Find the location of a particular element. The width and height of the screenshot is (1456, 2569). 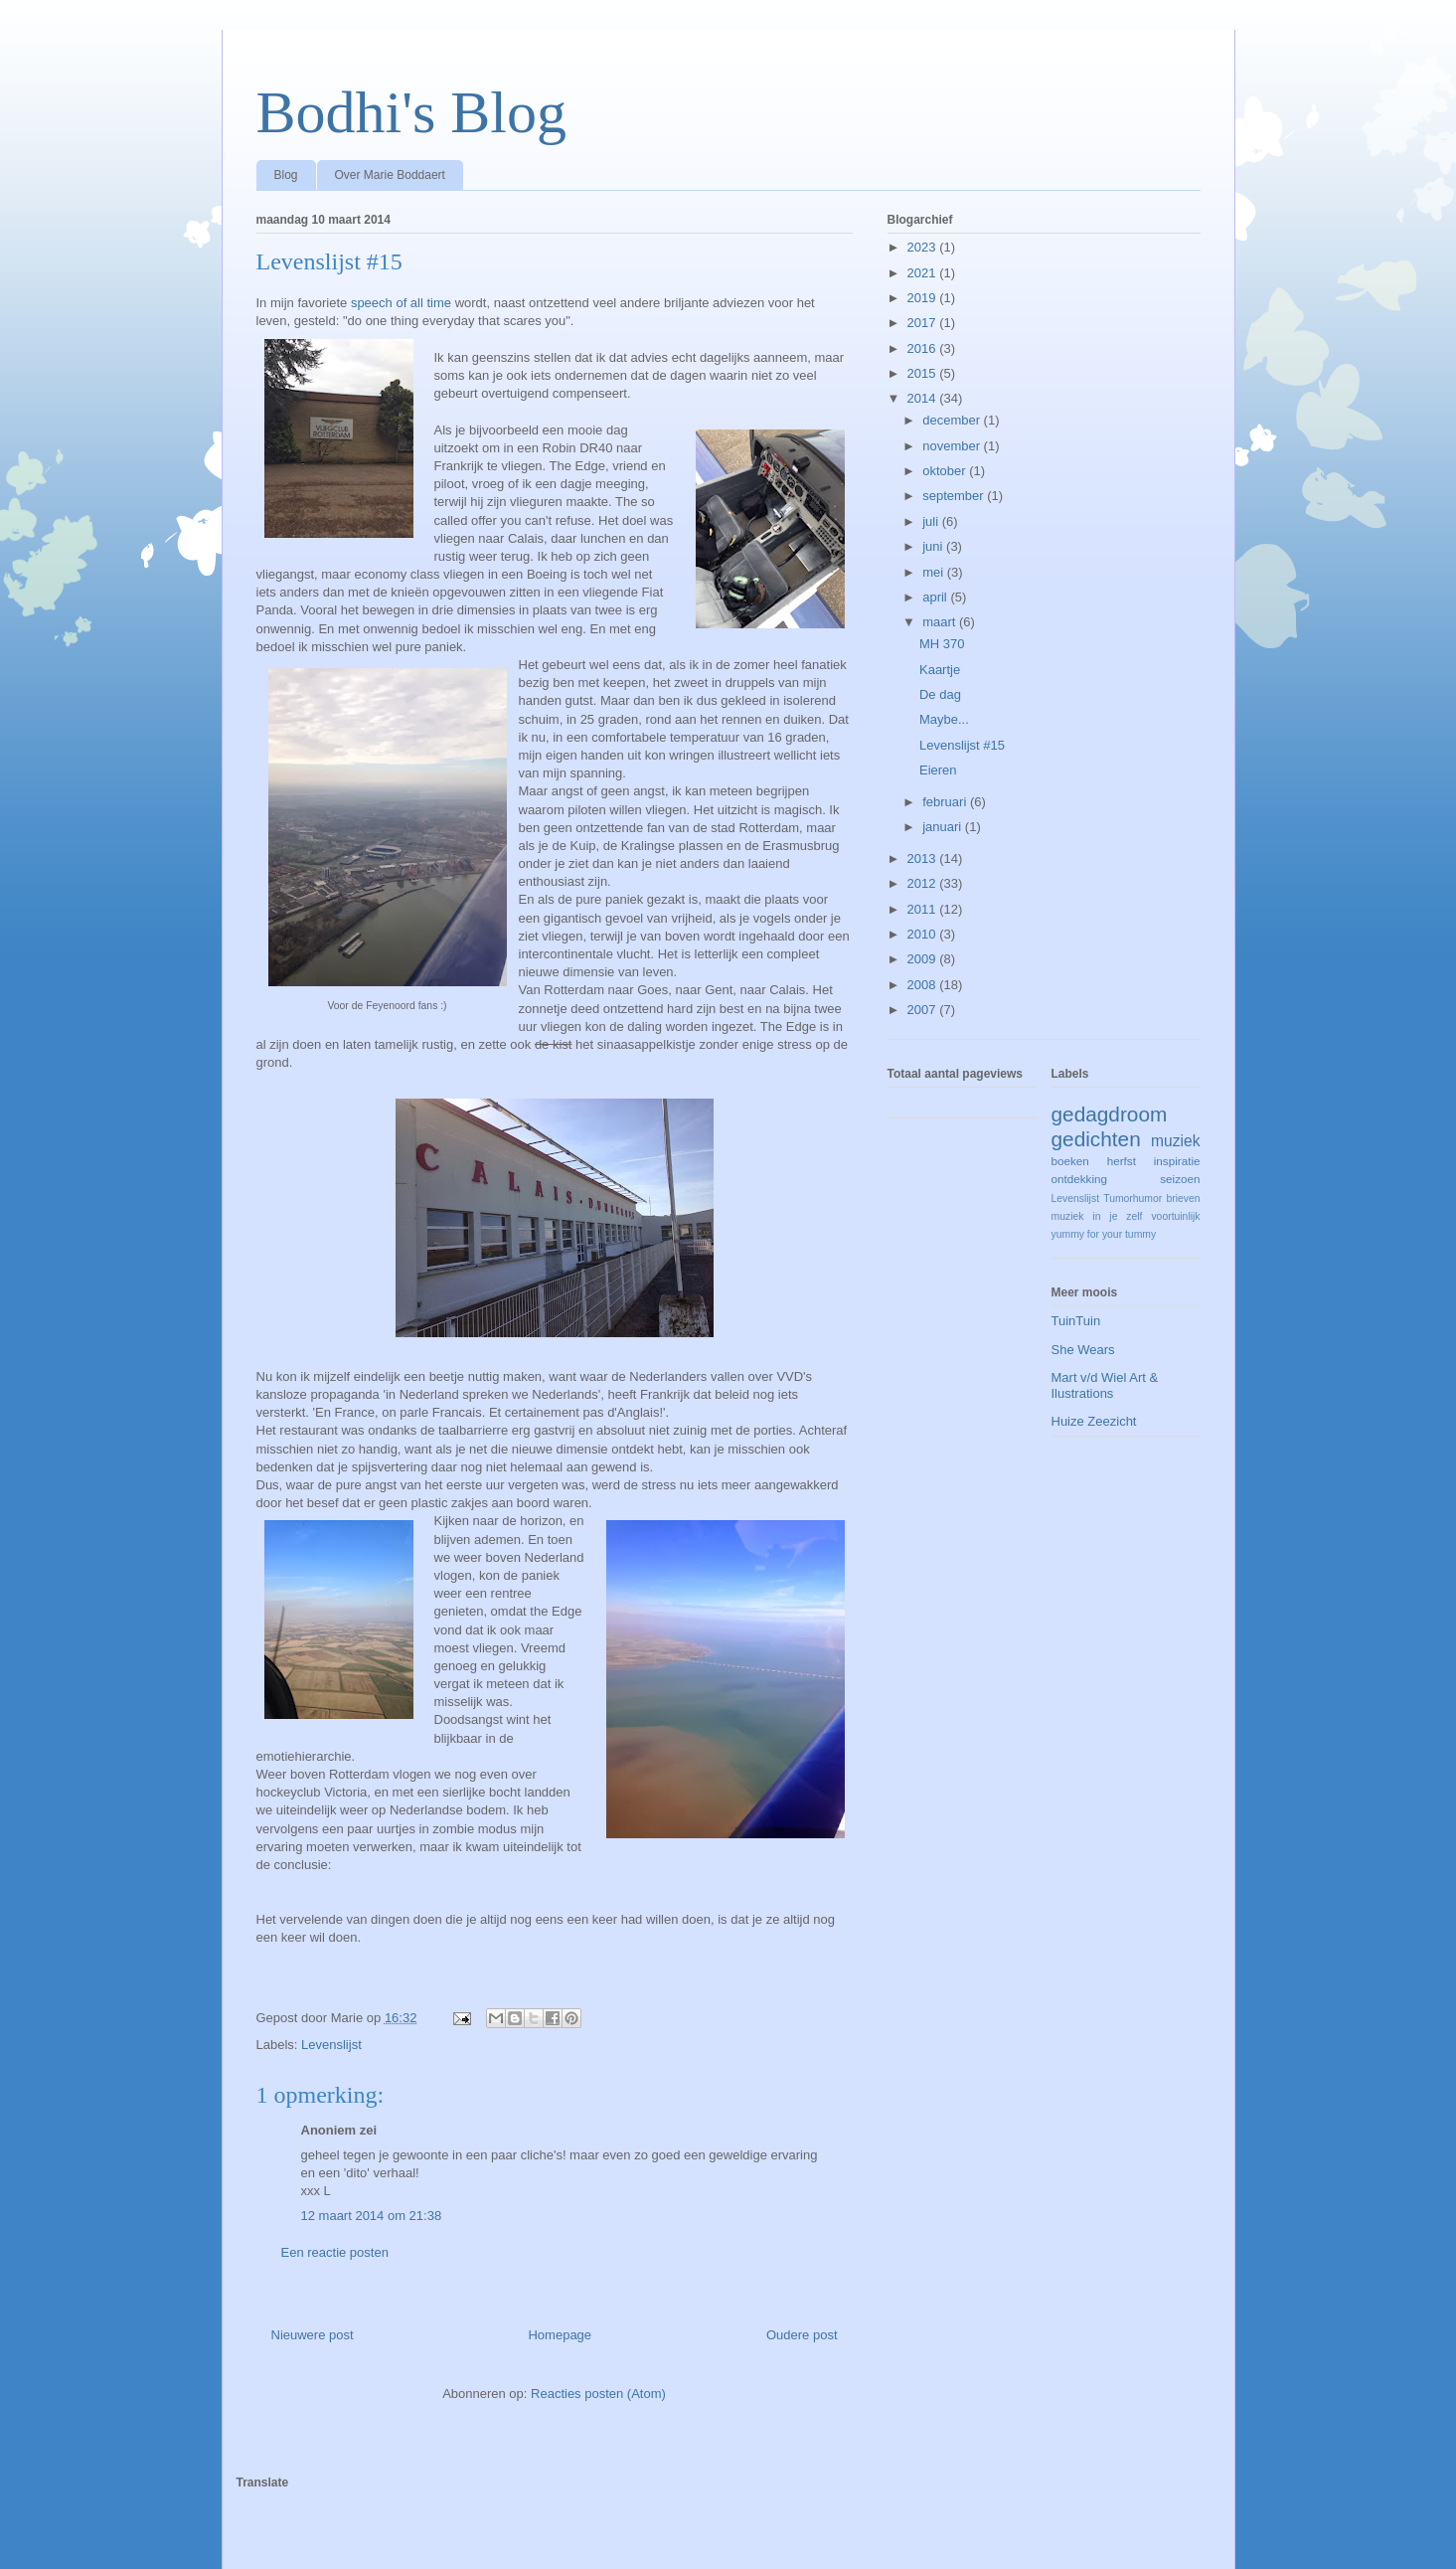

Levenslijst #15 is located at coordinates (962, 745).